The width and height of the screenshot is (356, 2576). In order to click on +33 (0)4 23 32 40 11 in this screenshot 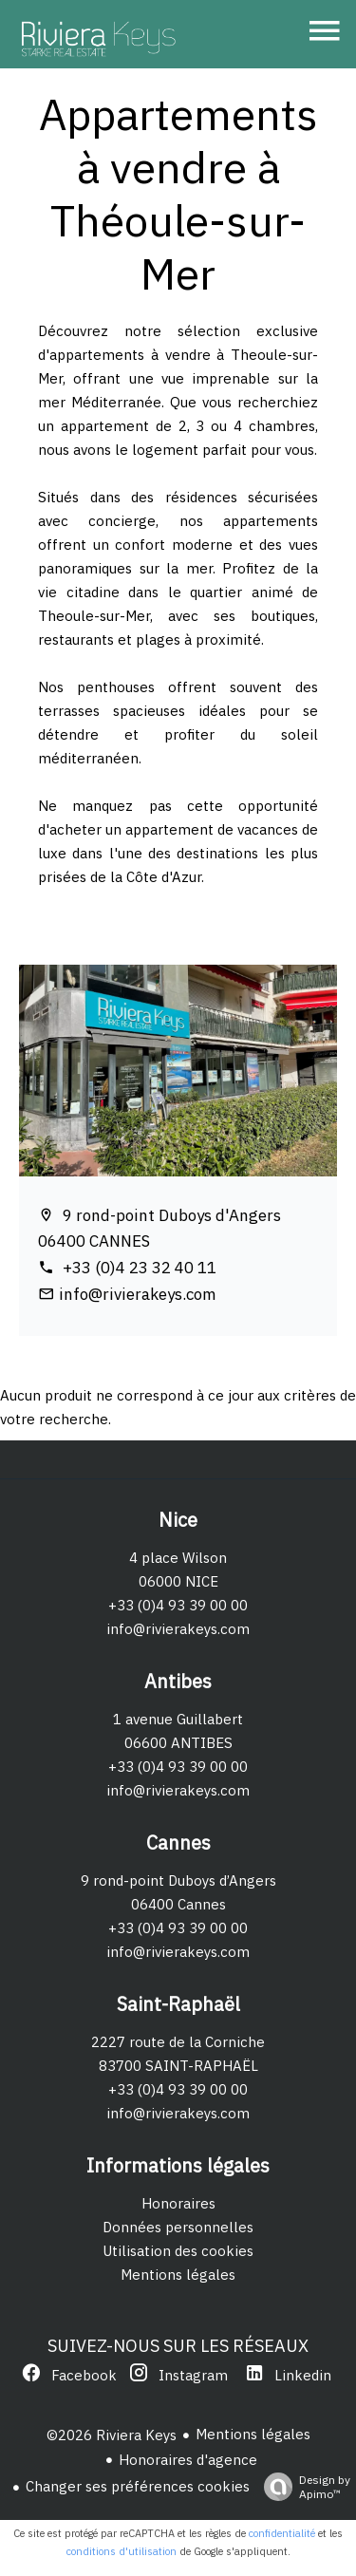, I will do `click(137, 1267)`.